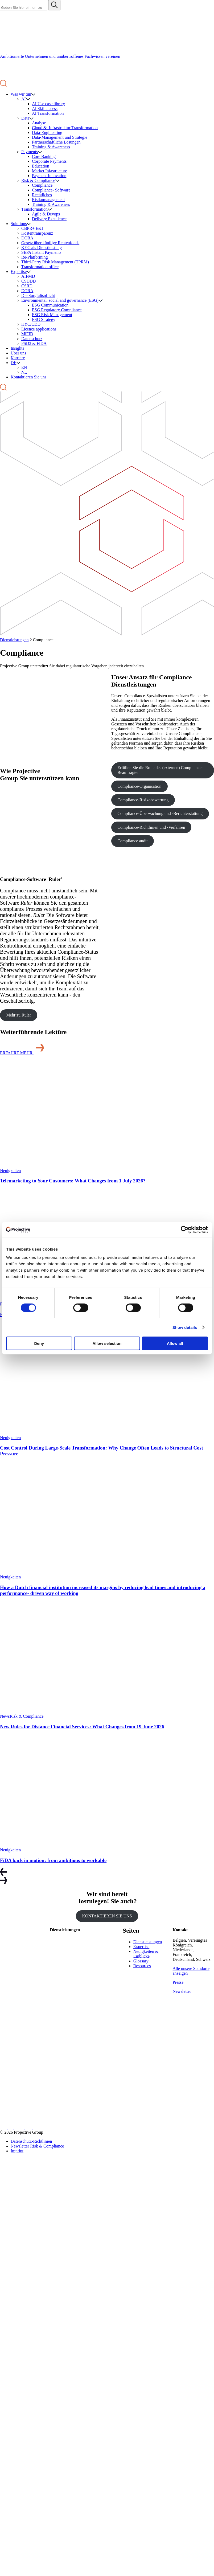 The height and width of the screenshot is (2576, 214). Describe the element at coordinates (53, 1860) in the screenshot. I see `FiDA back in motion: from ambitious to workable` at that location.